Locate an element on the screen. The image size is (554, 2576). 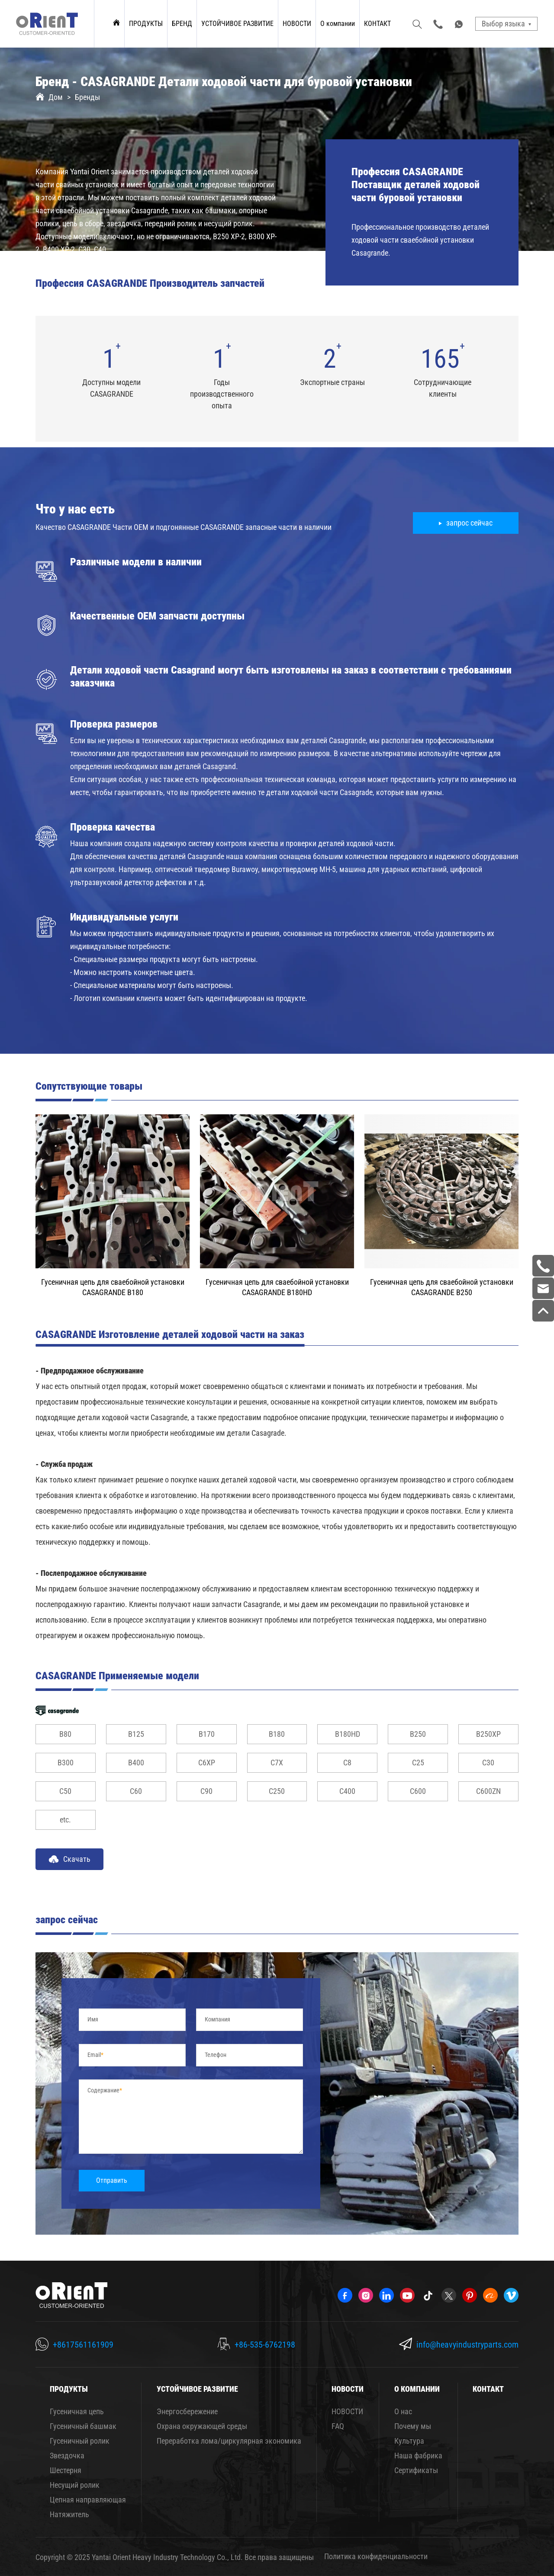
Несущий ролик is located at coordinates (75, 2484).